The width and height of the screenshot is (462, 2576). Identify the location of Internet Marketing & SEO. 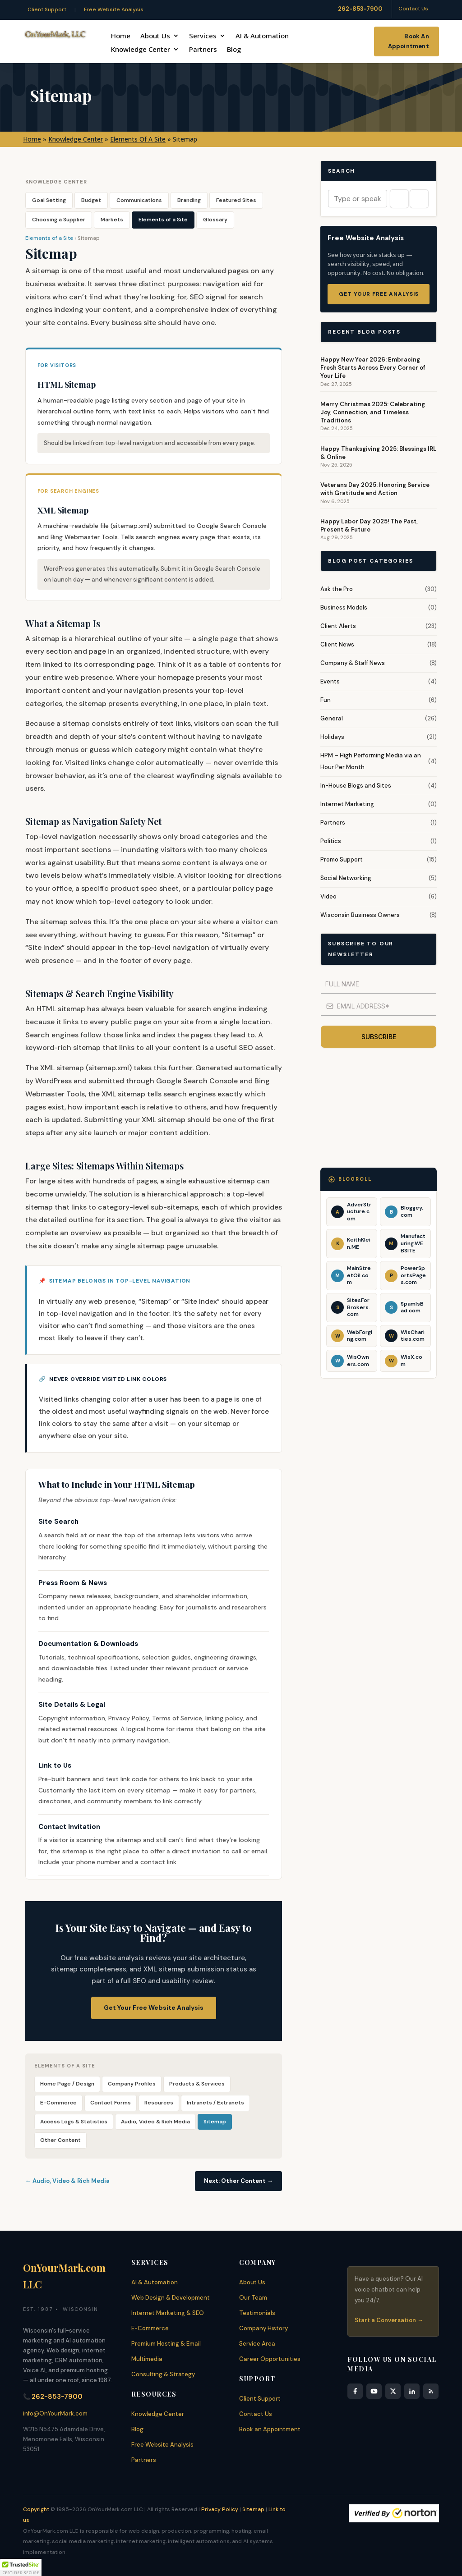
(167, 2313).